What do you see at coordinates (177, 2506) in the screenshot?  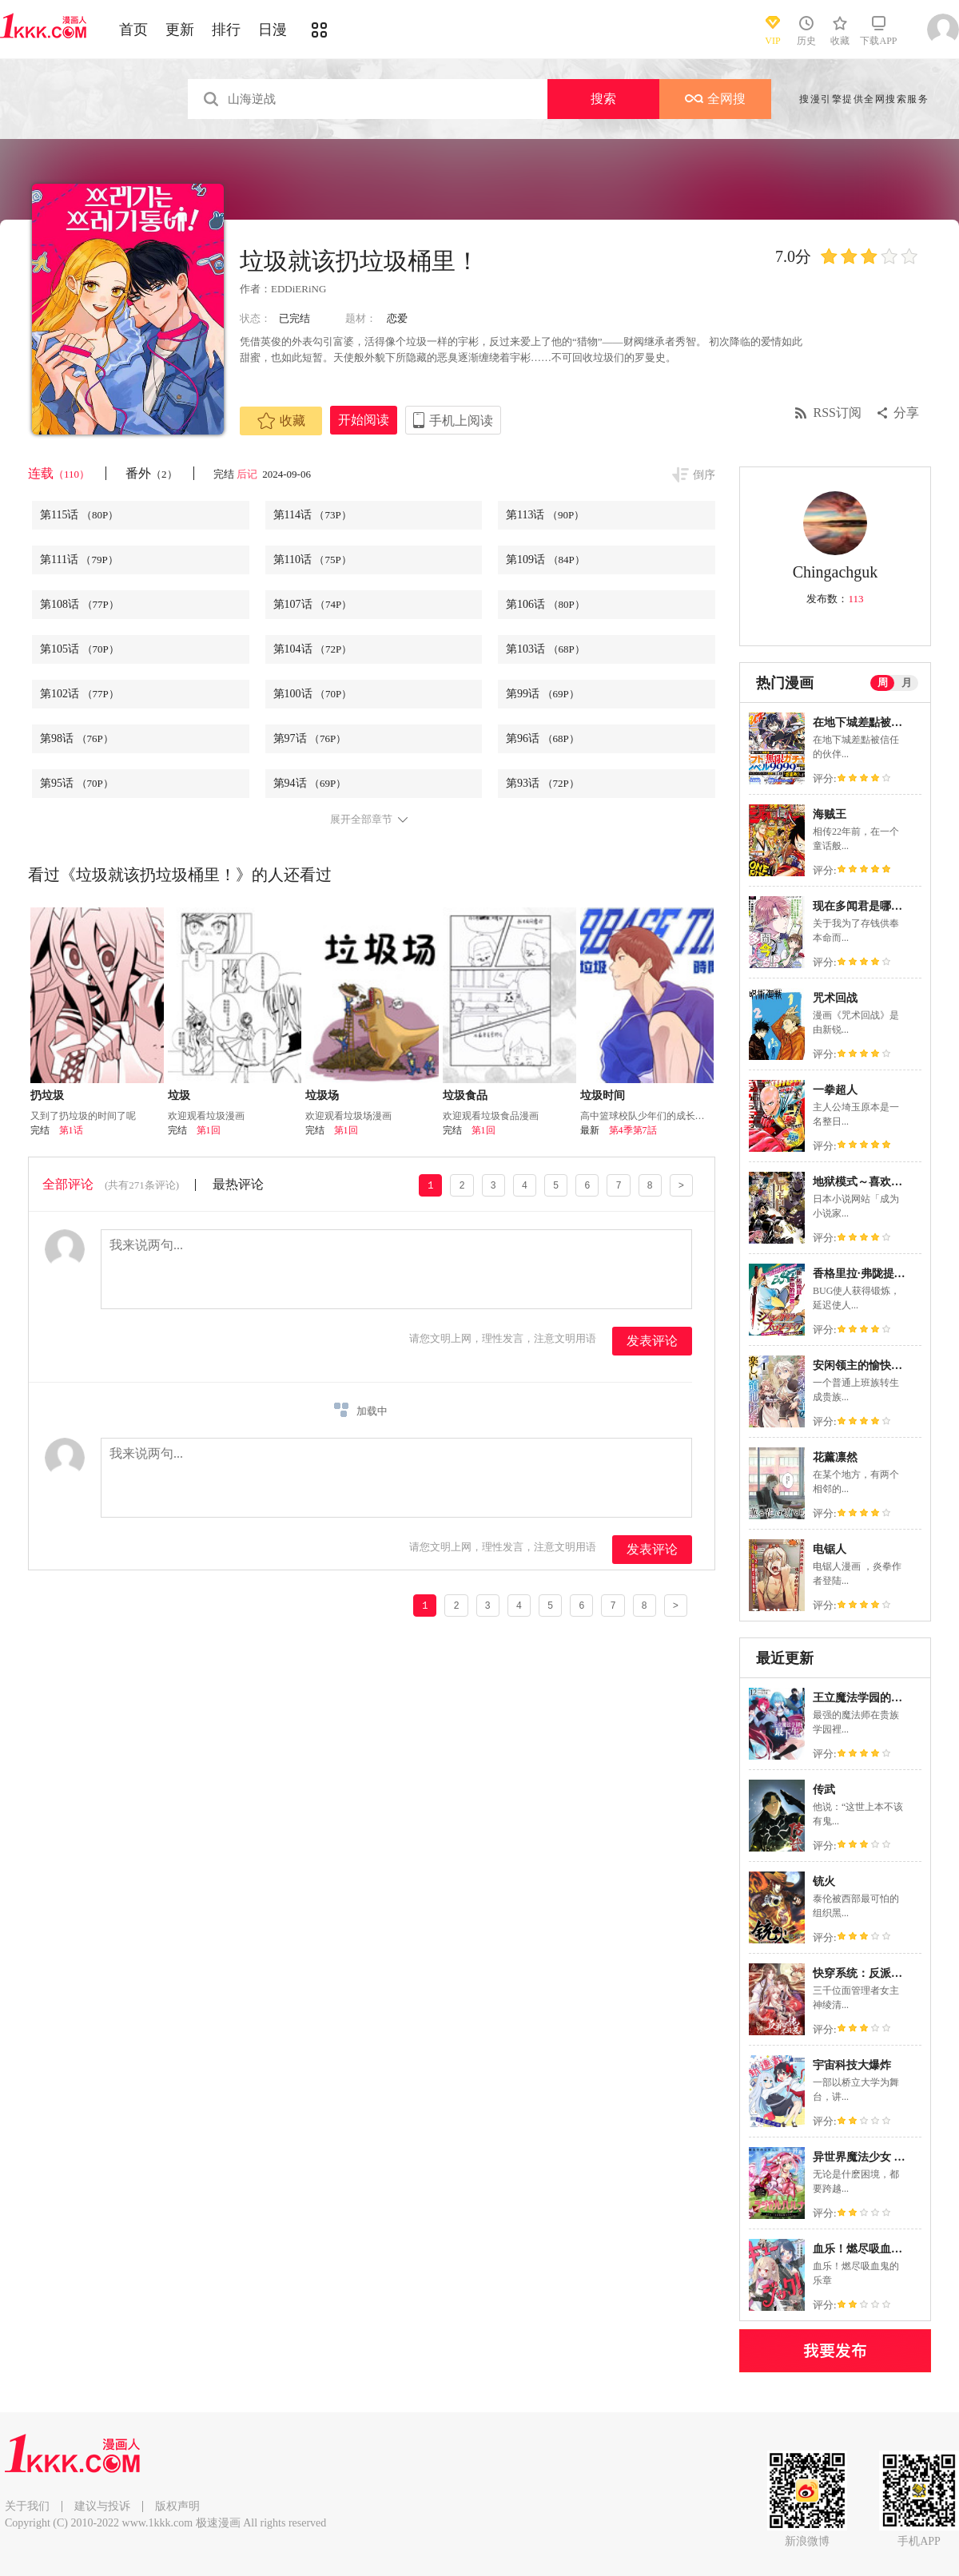 I see `版权声明` at bounding box center [177, 2506].